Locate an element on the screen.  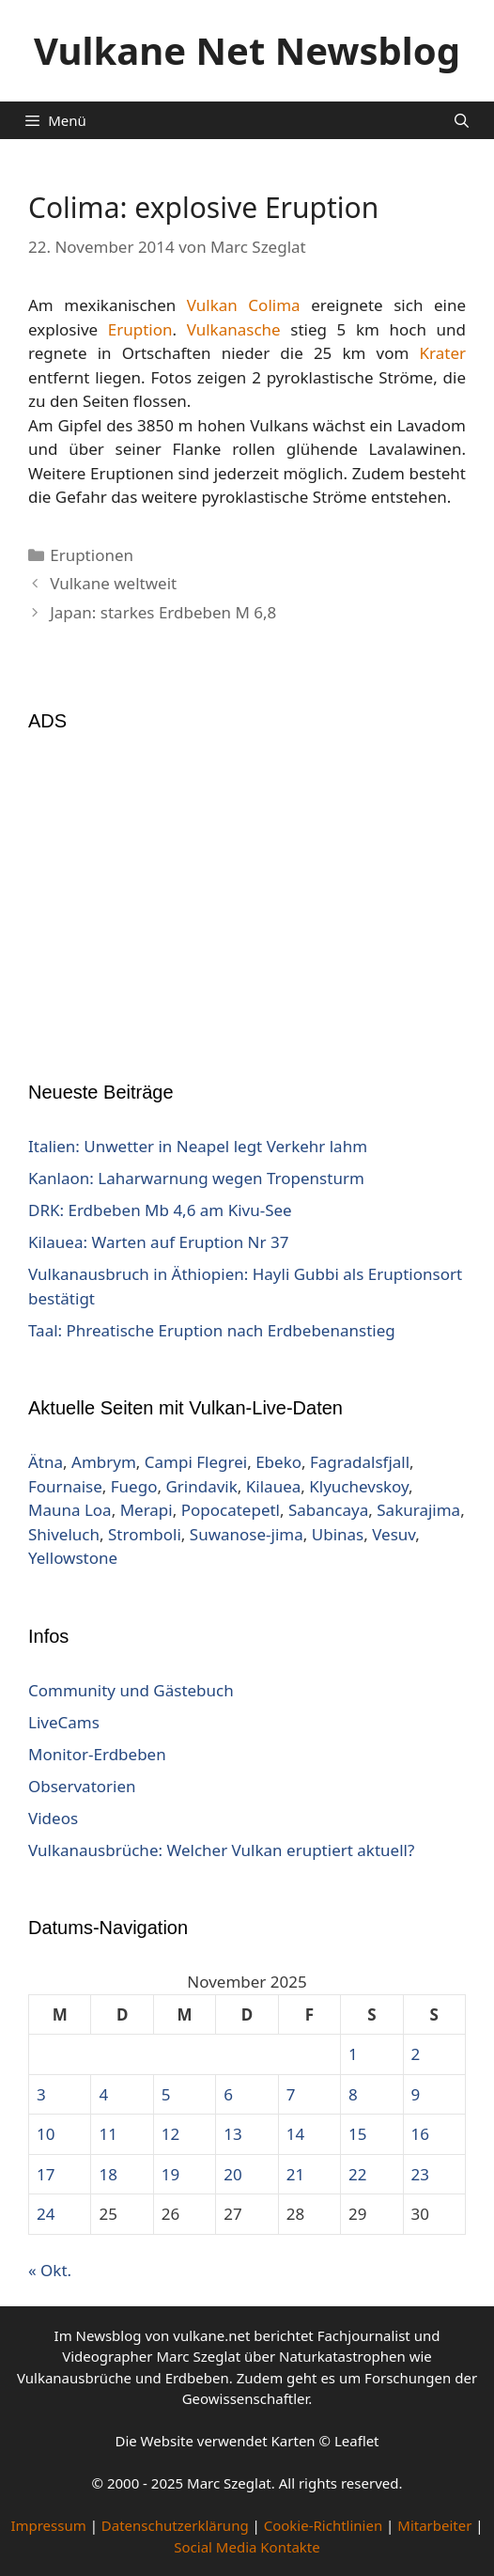
Merapi is located at coordinates (146, 1510).